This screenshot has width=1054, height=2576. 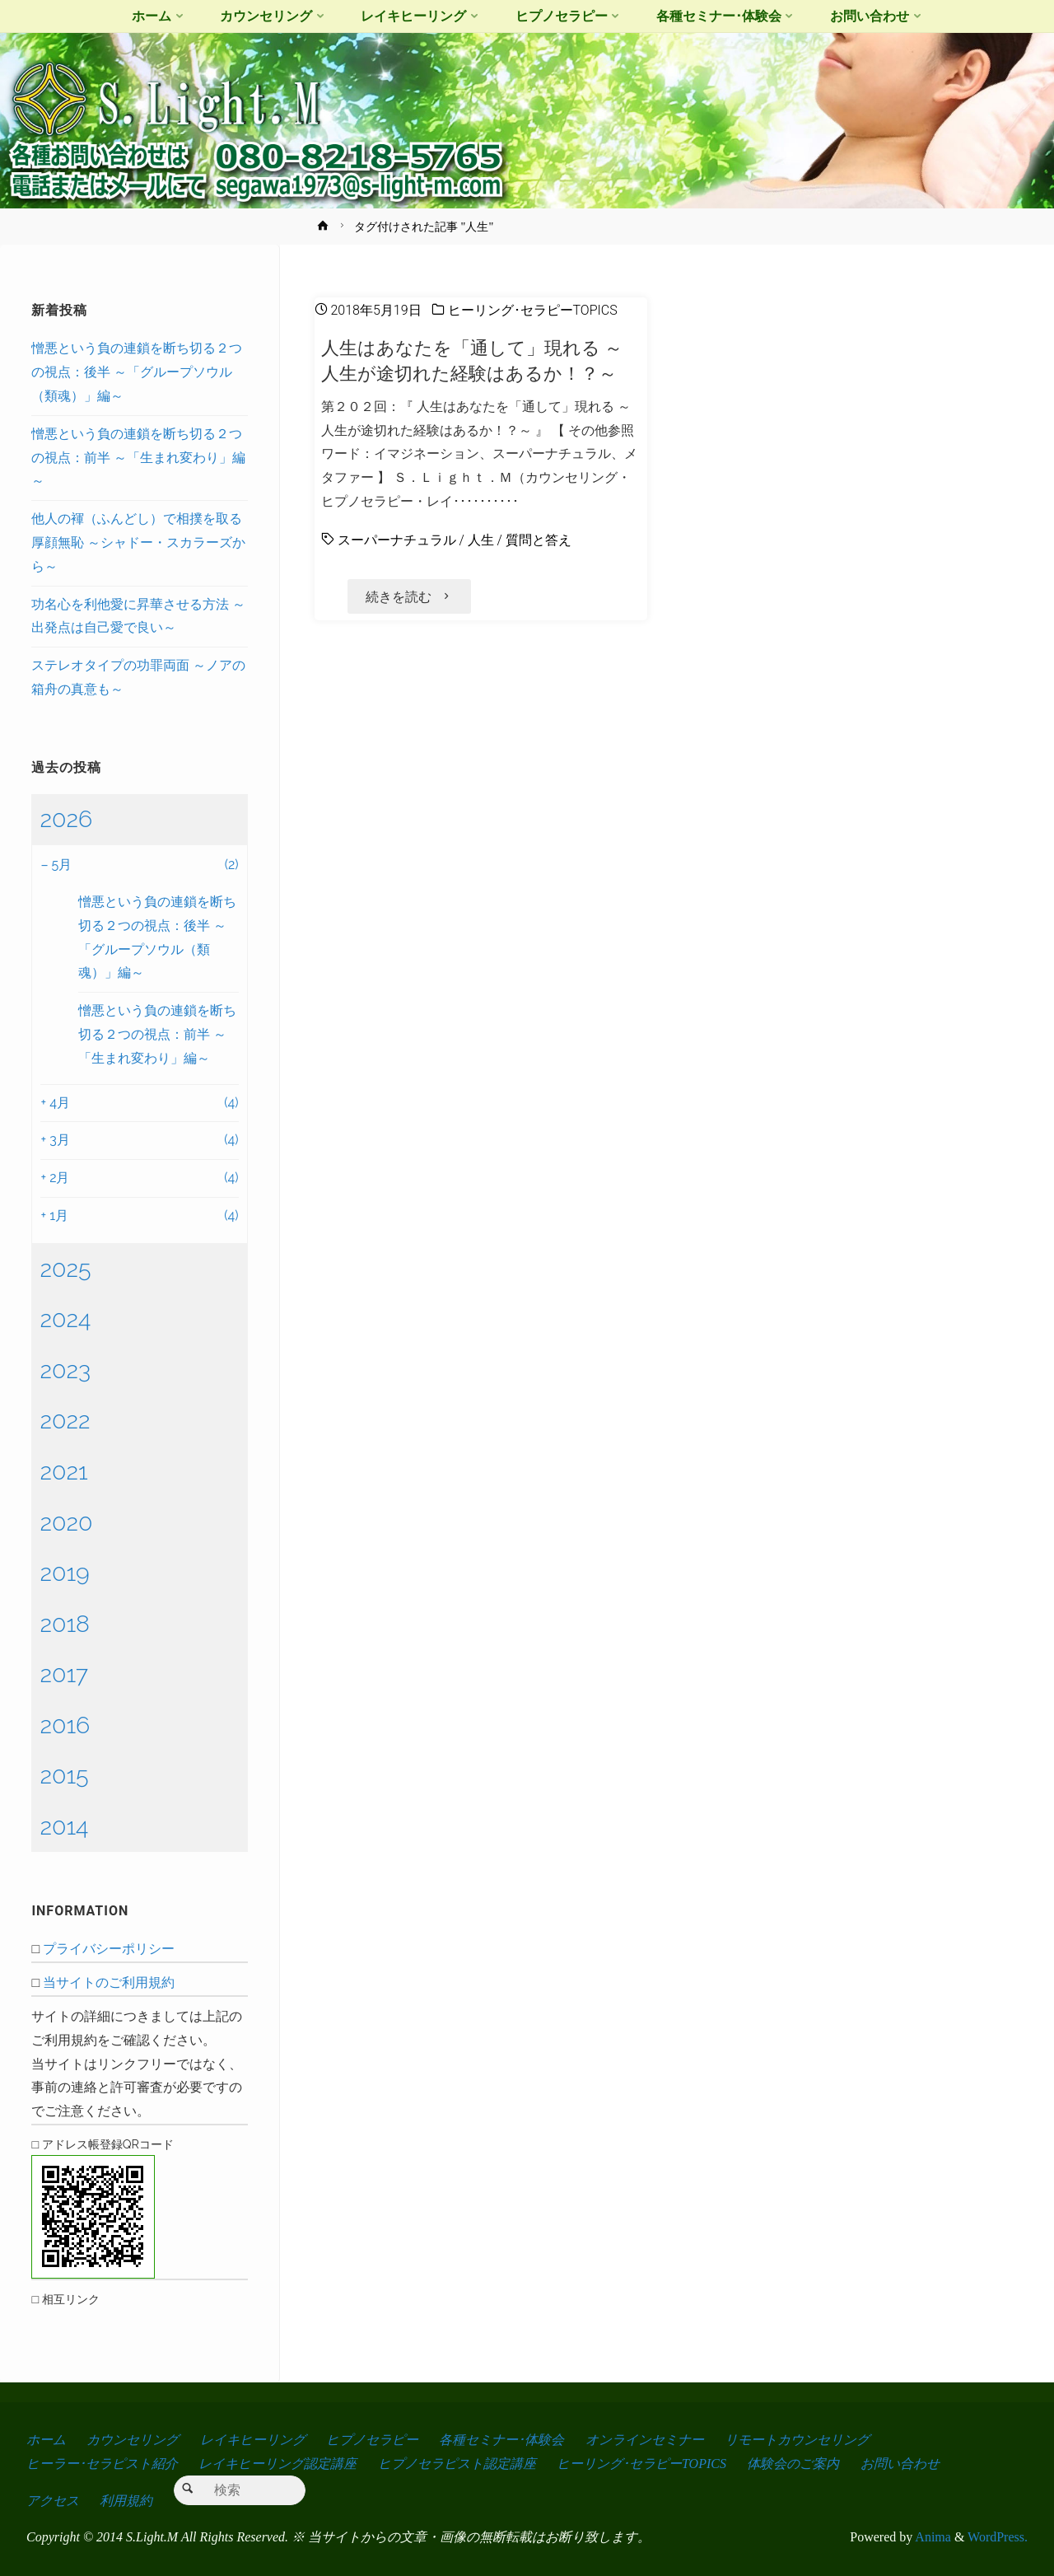 I want to click on ヒプノセラピー, so click(x=372, y=2440).